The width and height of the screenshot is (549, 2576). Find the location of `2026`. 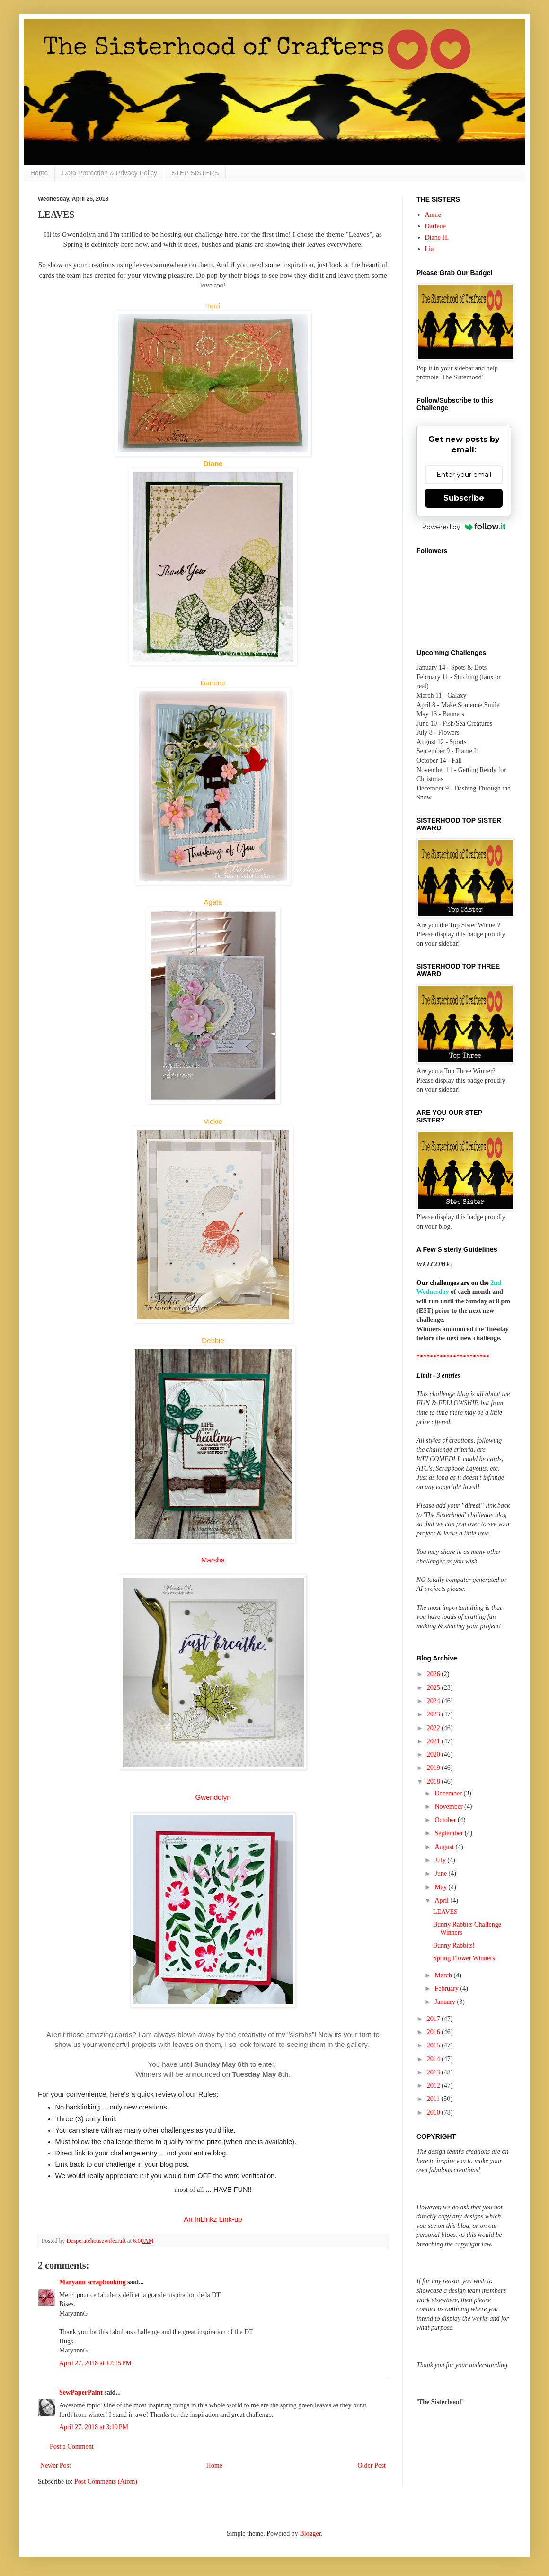

2026 is located at coordinates (434, 1674).